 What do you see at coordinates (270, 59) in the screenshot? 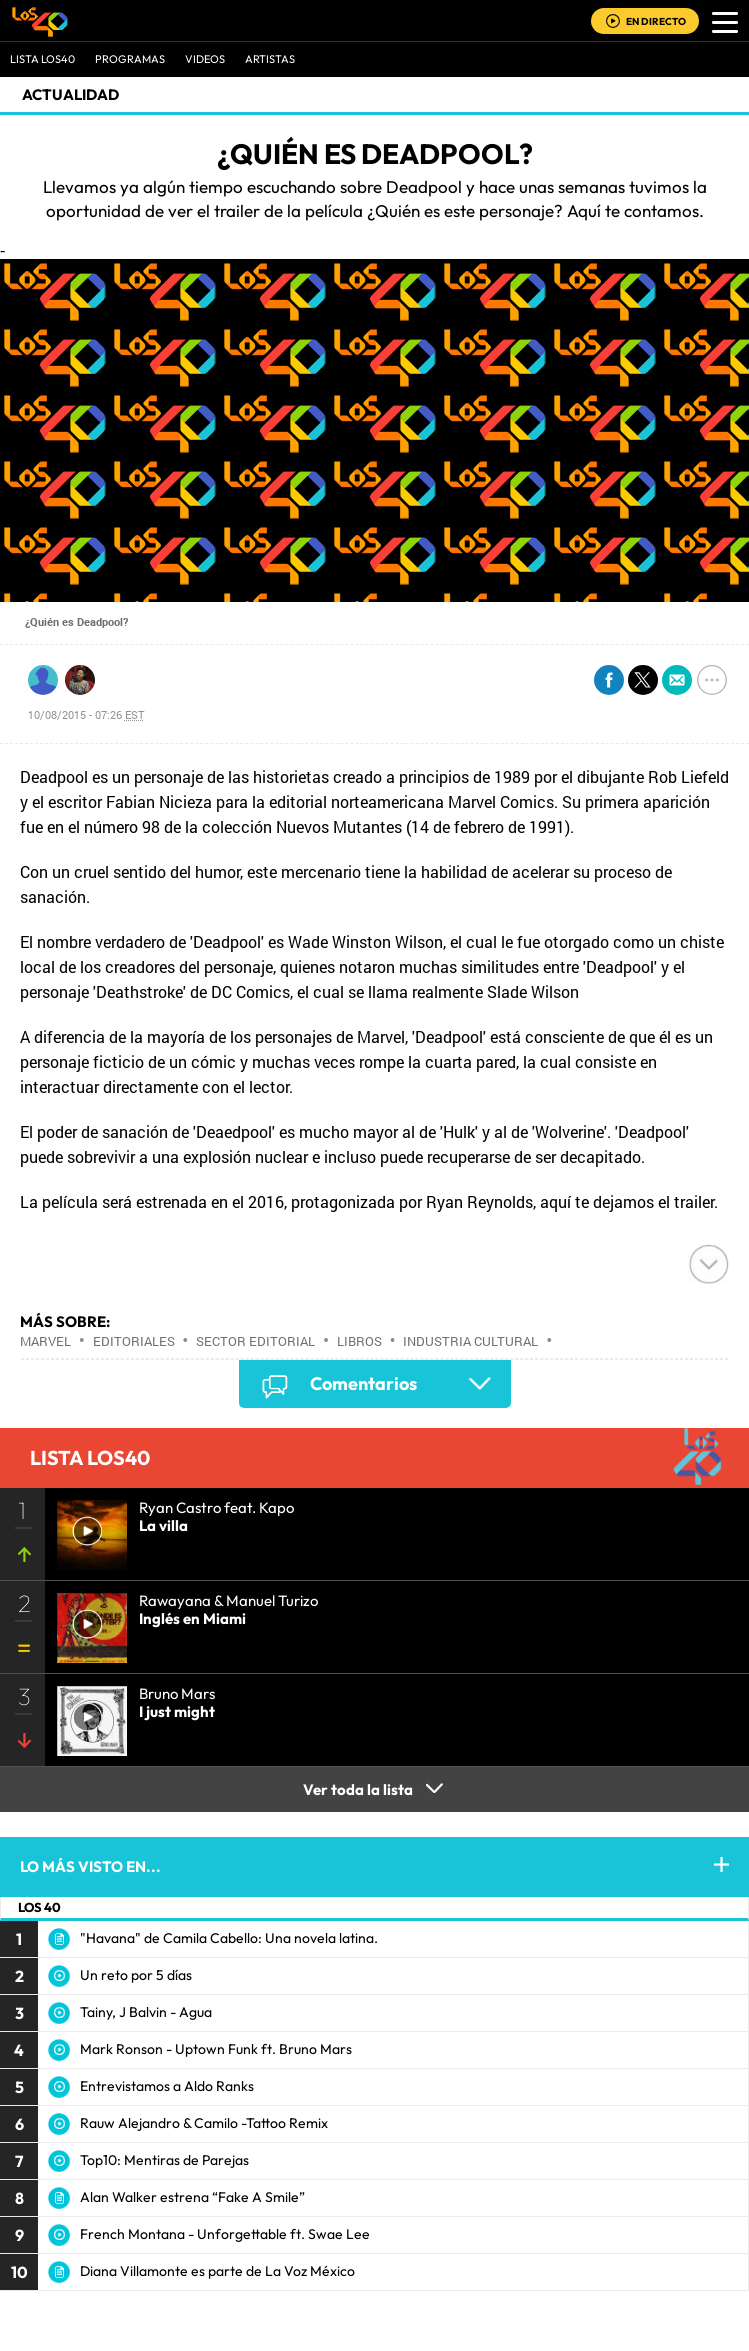
I see `ARTISTAS` at bounding box center [270, 59].